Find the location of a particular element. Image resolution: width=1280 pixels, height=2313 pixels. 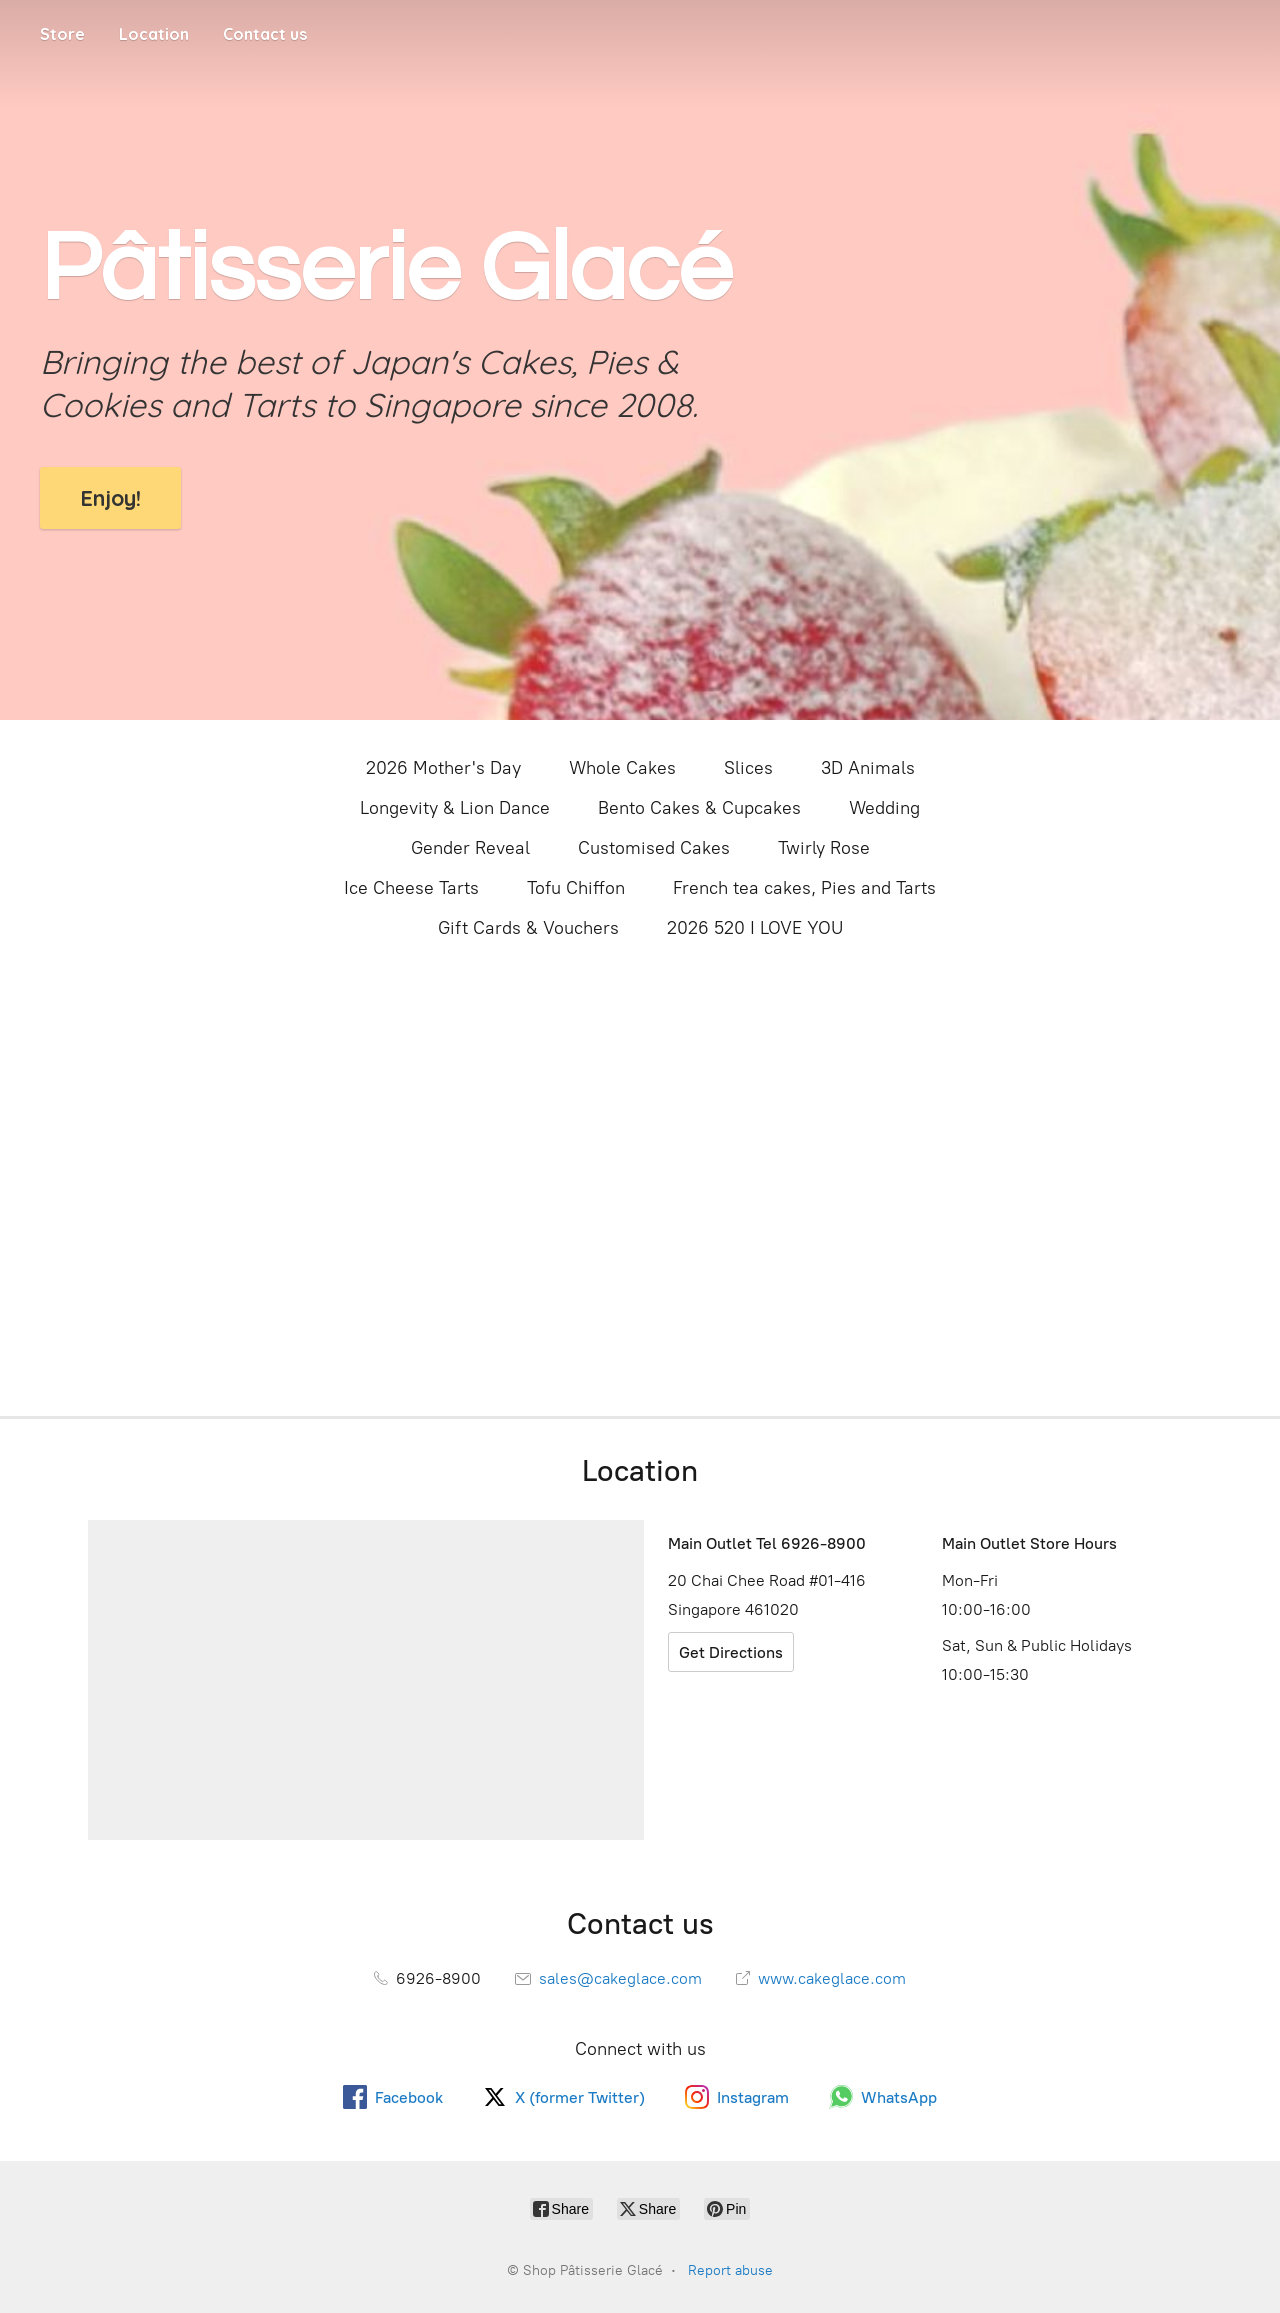

3D Animals is located at coordinates (868, 768).